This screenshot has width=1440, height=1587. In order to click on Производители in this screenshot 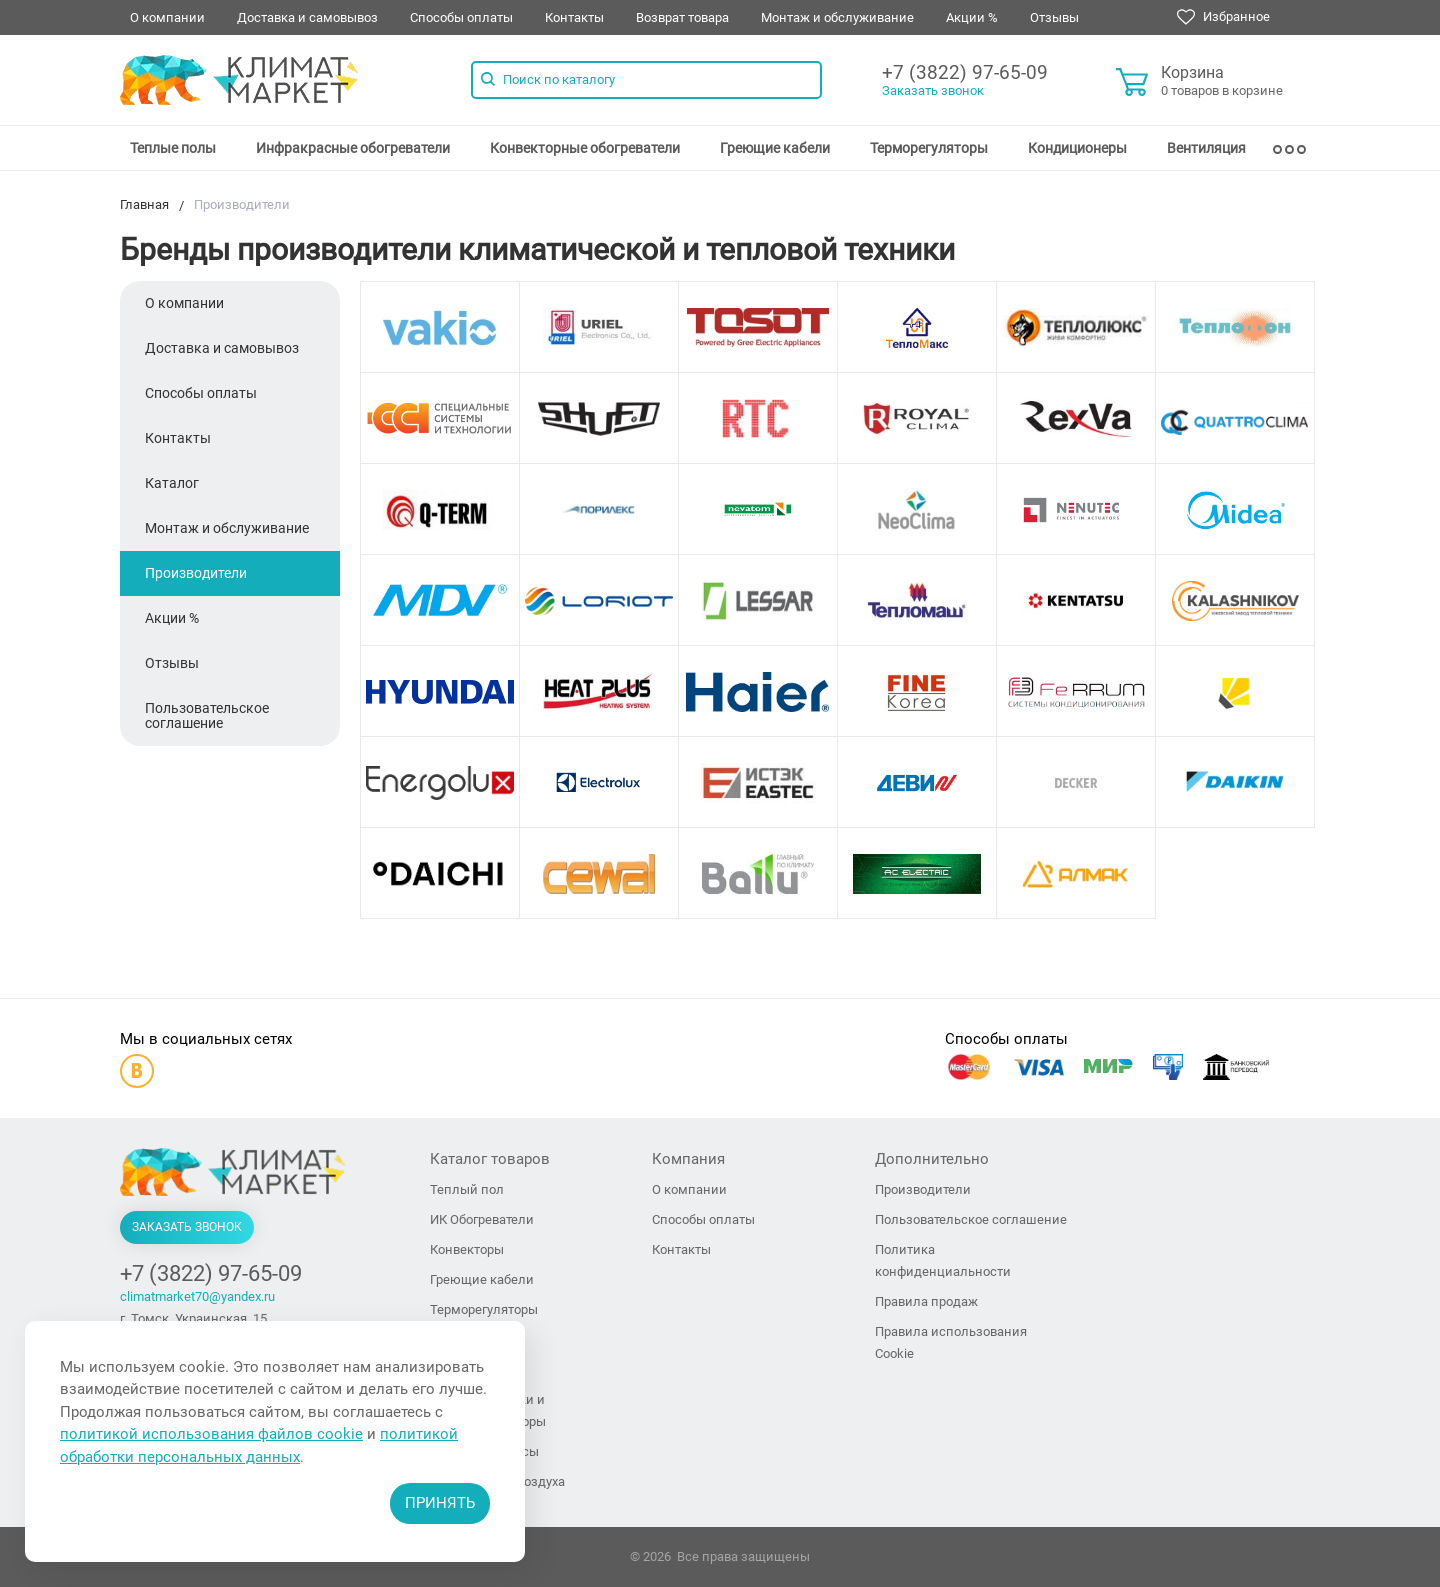, I will do `click(196, 573)`.